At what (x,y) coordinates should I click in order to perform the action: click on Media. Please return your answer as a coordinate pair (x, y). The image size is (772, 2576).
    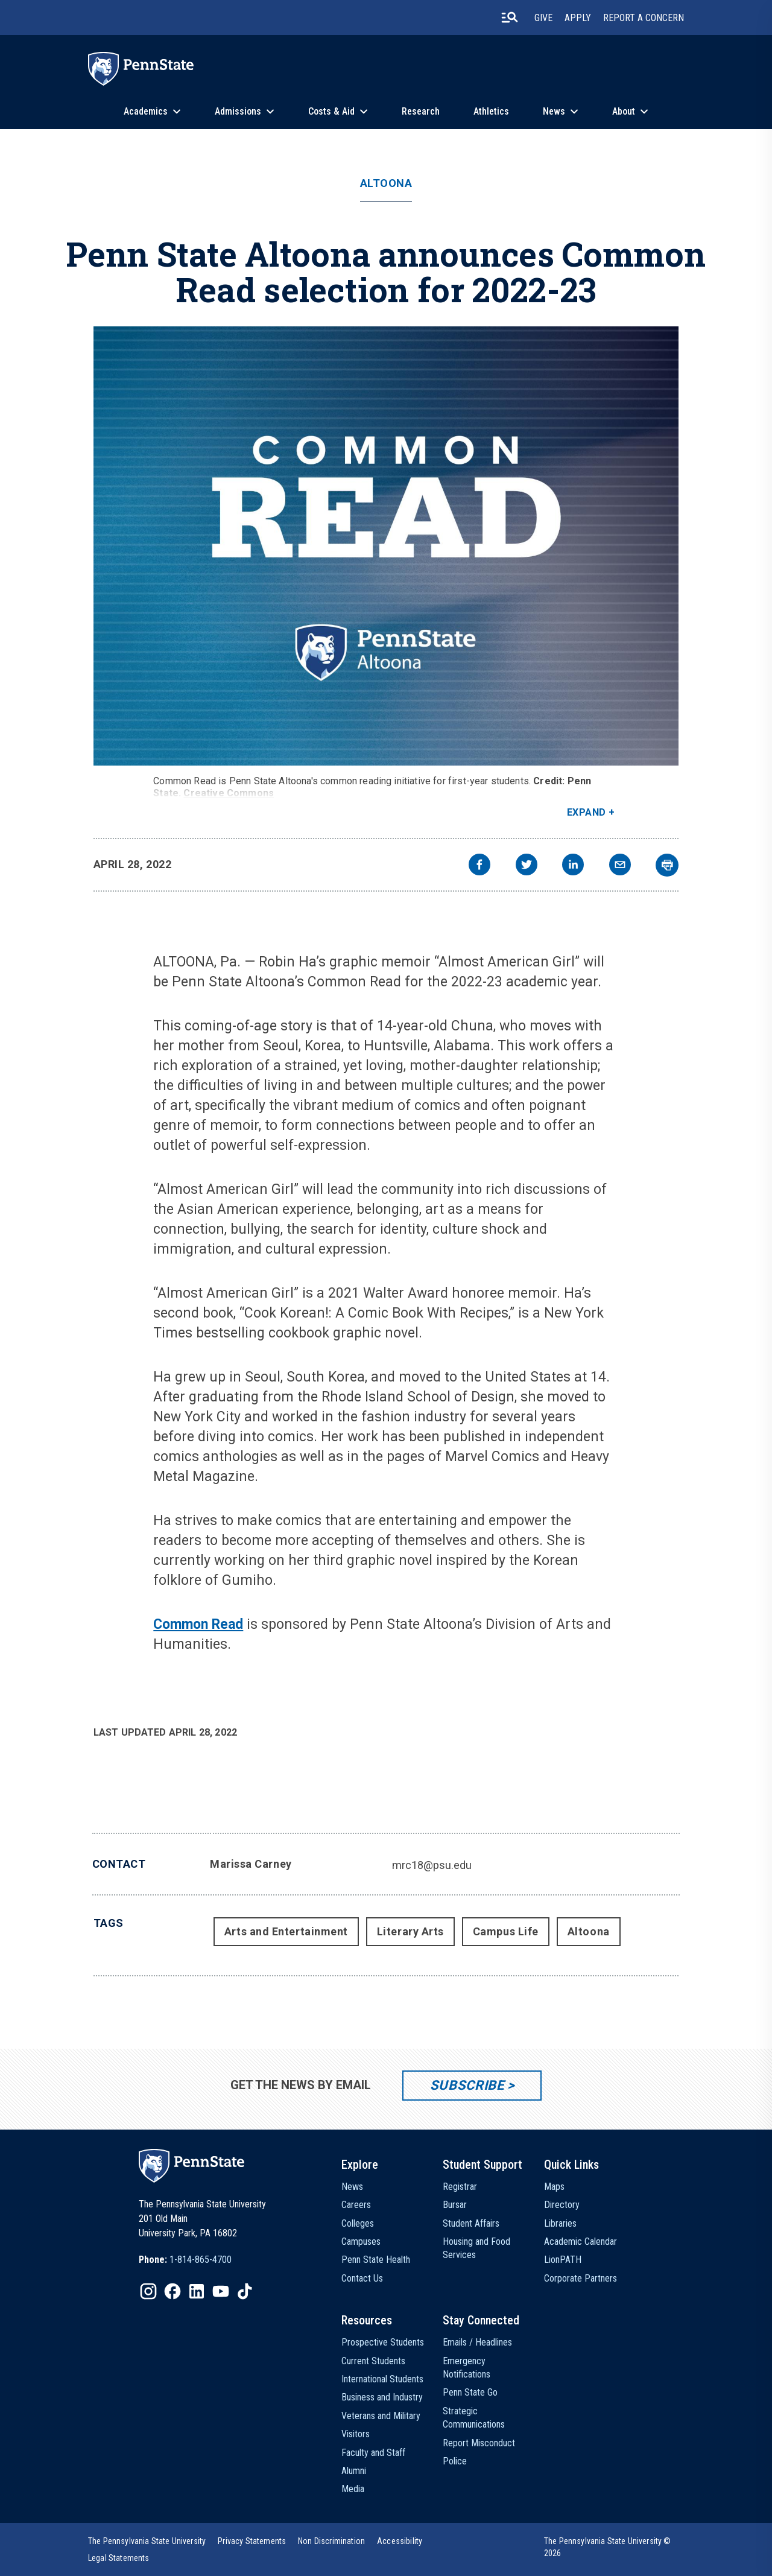
    Looking at the image, I should click on (352, 2489).